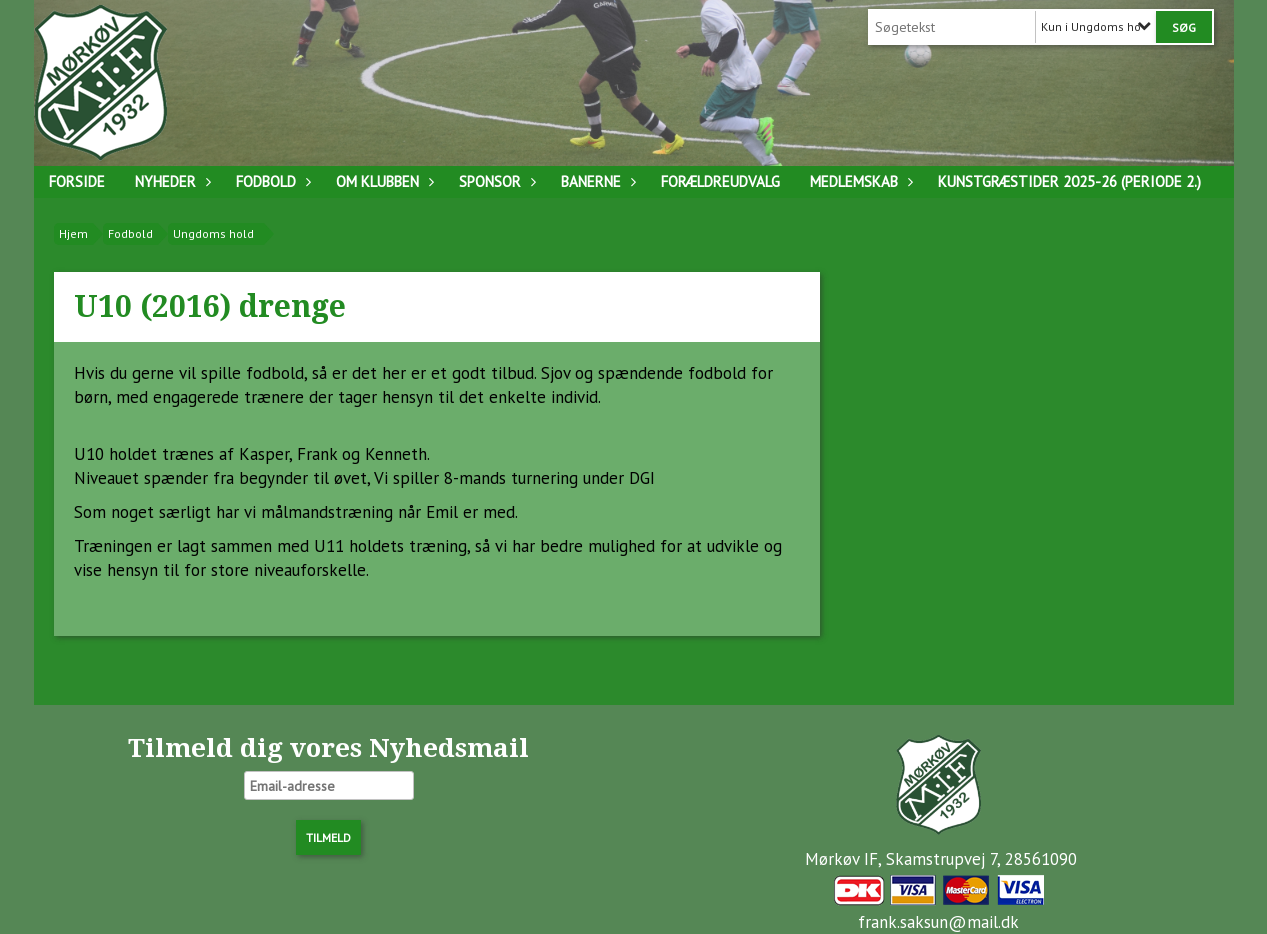  Describe the element at coordinates (382, 181) in the screenshot. I see `Om klubben` at that location.